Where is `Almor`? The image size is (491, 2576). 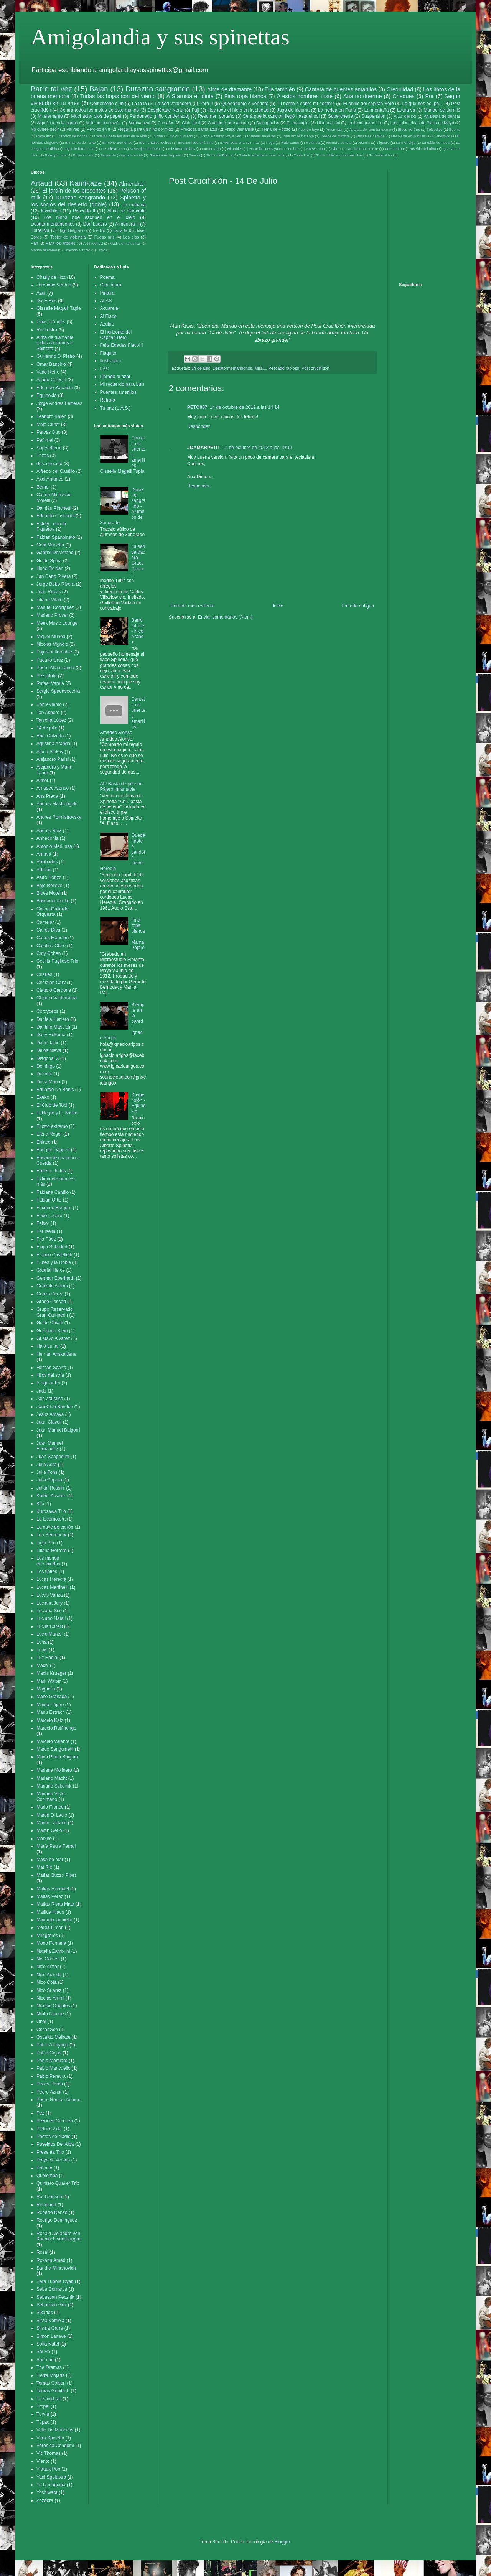 Almor is located at coordinates (42, 780).